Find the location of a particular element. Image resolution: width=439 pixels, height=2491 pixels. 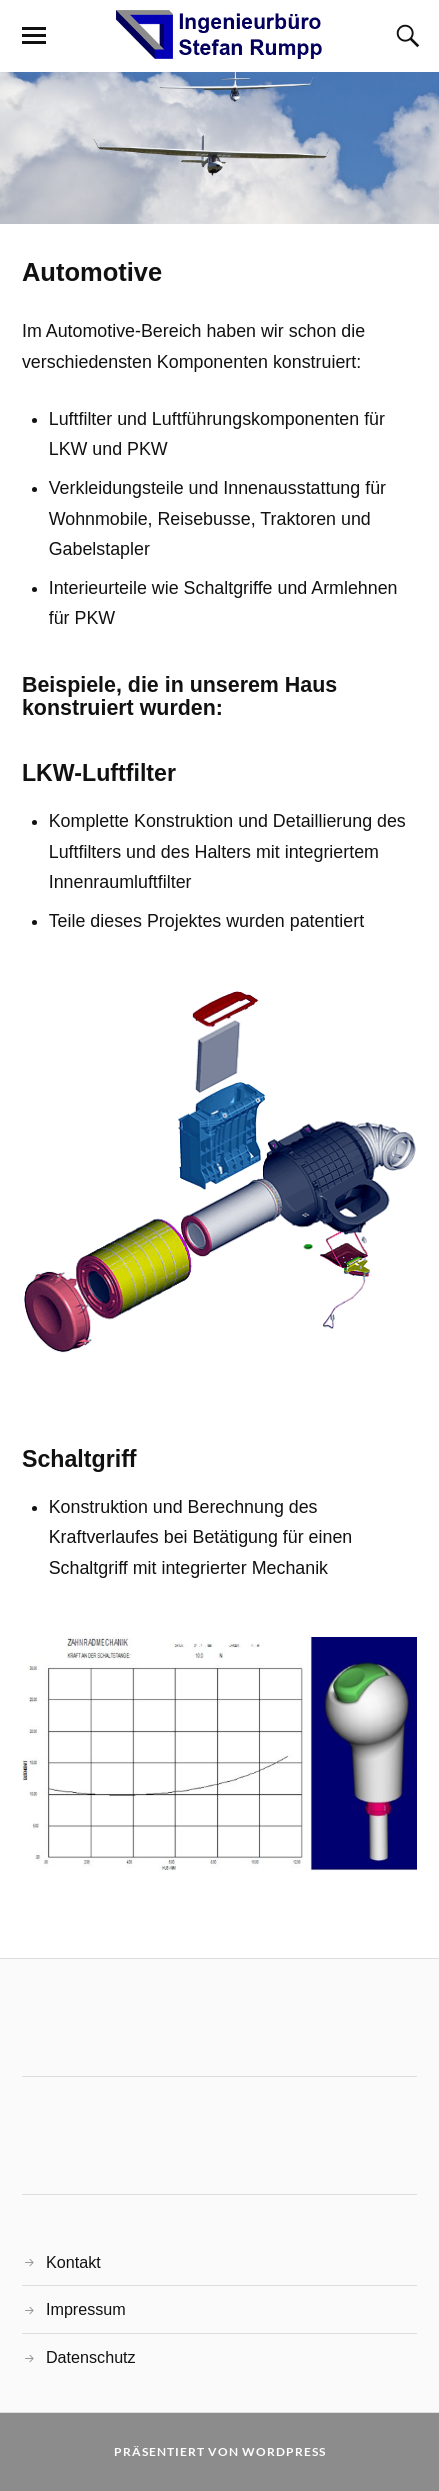

Kontakt is located at coordinates (73, 2262).